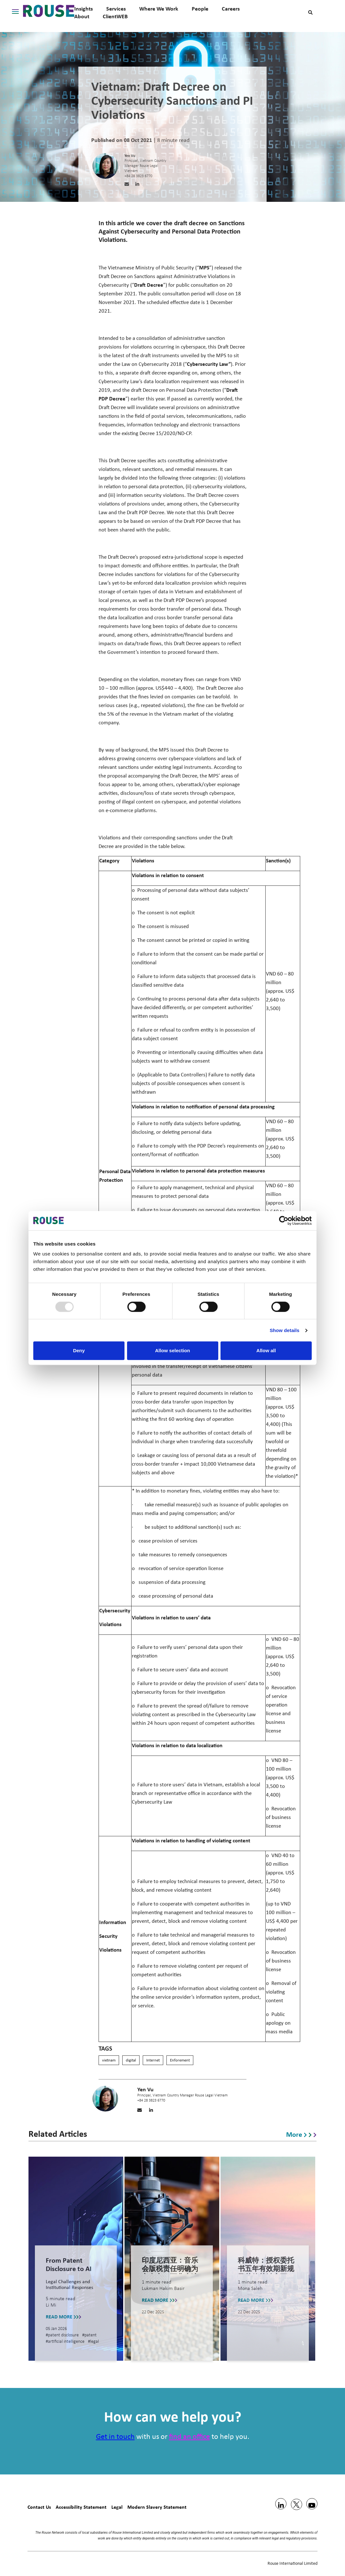 Image resolution: width=345 pixels, height=2576 pixels. I want to click on vietnam, so click(109, 2060).